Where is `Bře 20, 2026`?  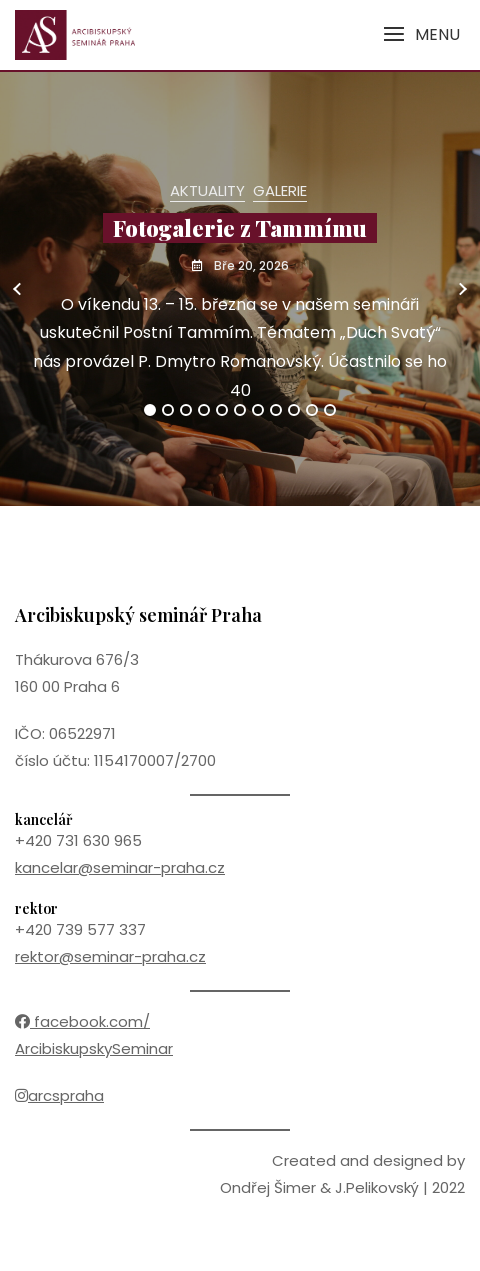 Bře 20, 2026 is located at coordinates (250, 265).